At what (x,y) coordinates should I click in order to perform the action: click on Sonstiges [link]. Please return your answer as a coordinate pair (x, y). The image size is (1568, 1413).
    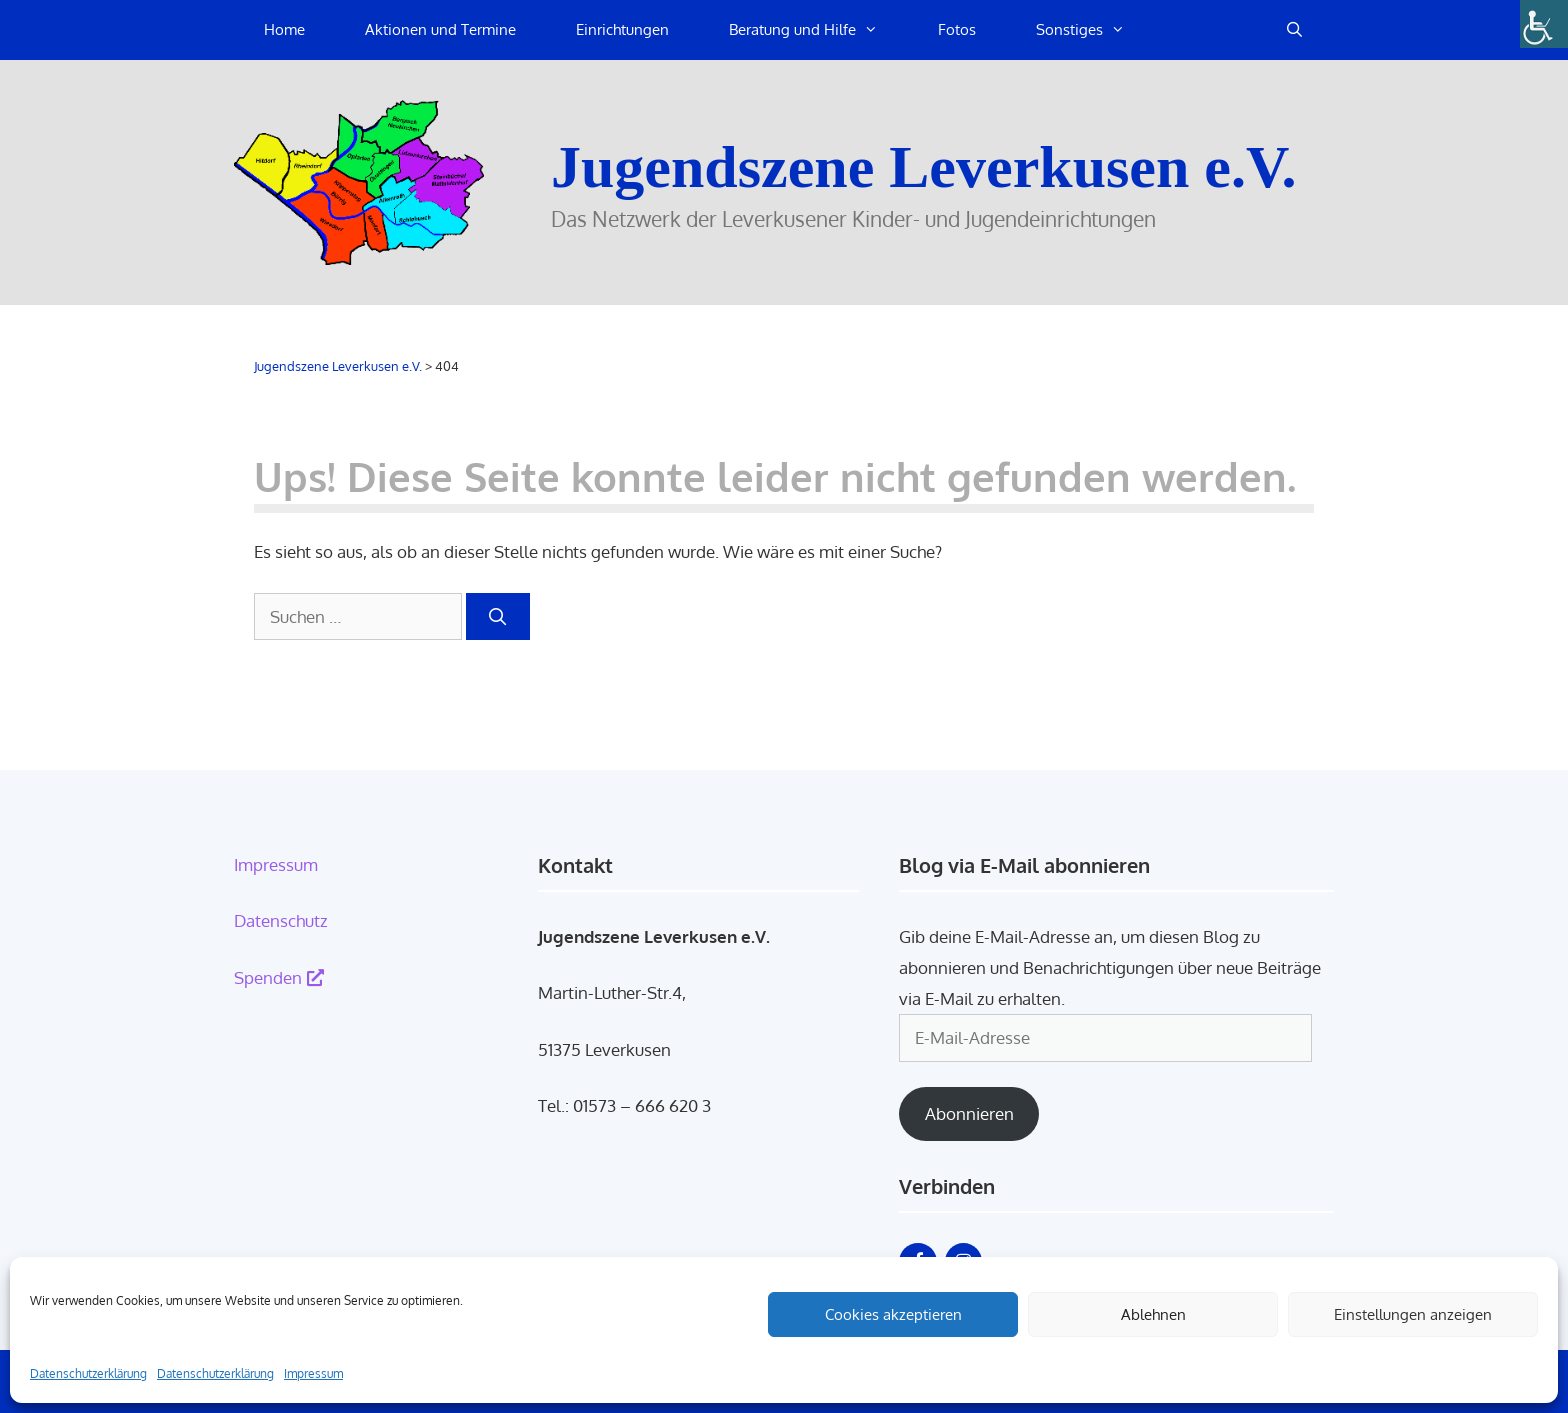
    Looking at the image, I should click on (1095, 30).